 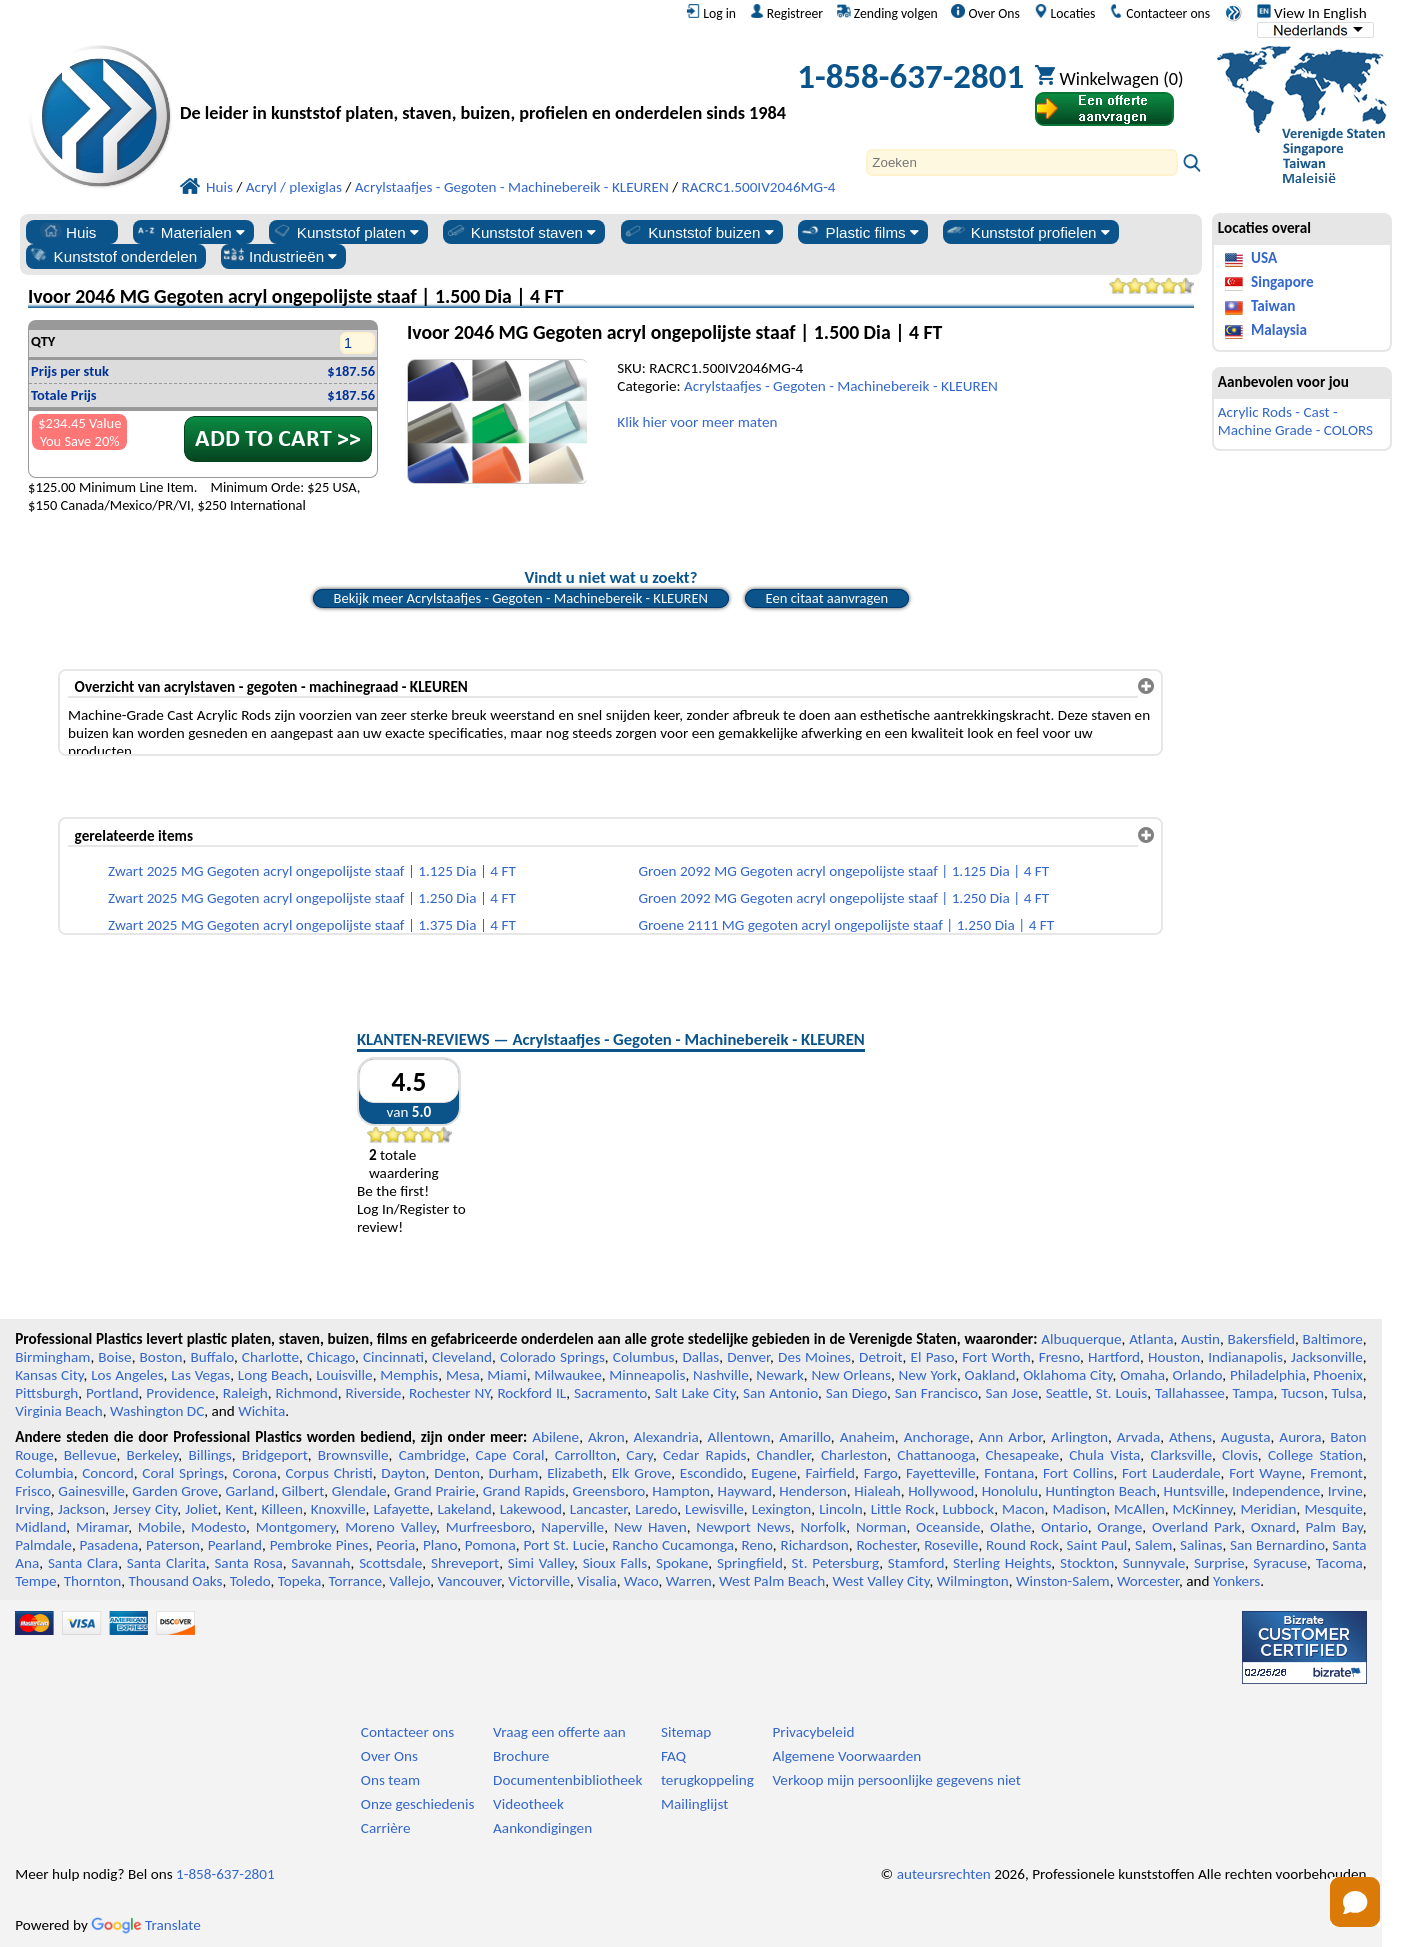 I want to click on Thousand Oaks, so click(x=175, y=1581).